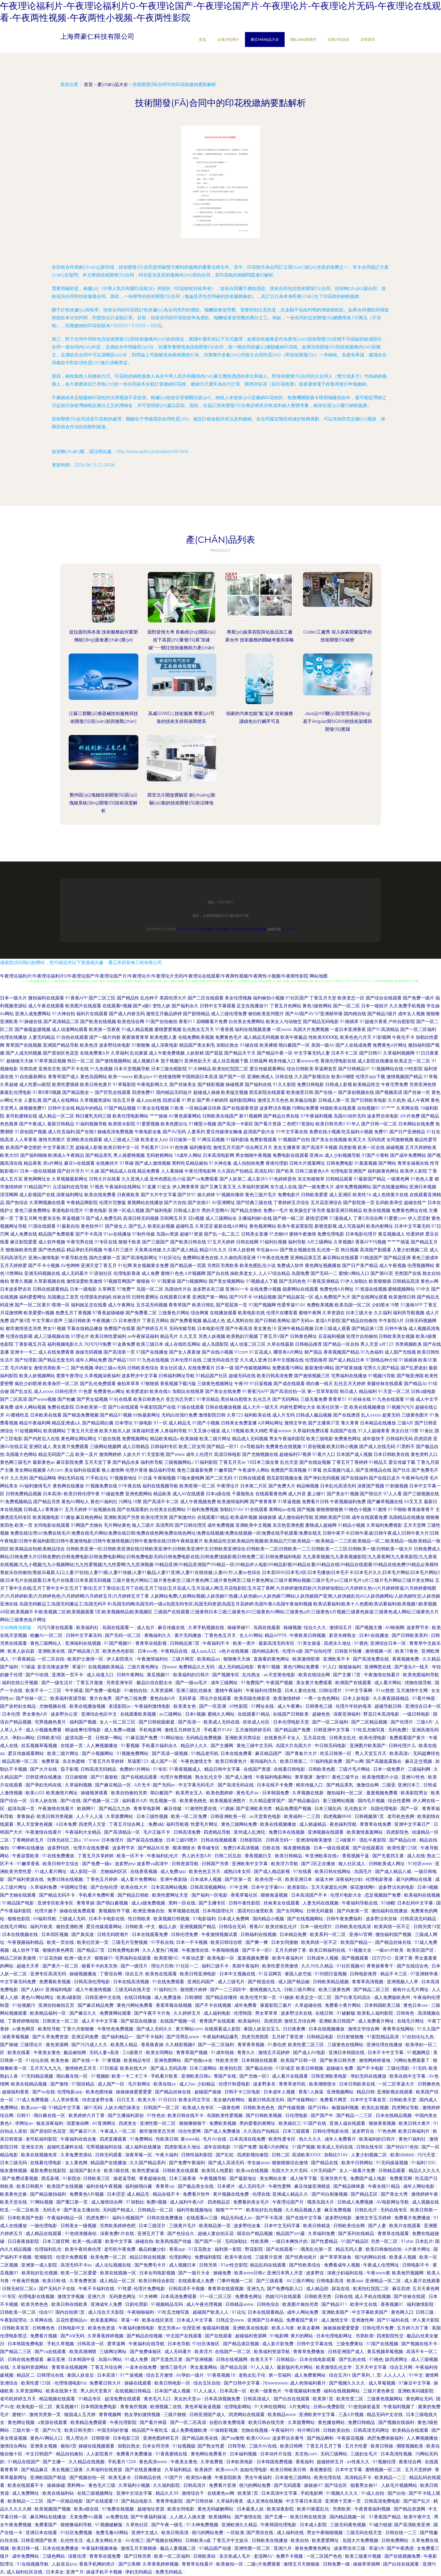 The height and width of the screenshot is (2576, 441). What do you see at coordinates (161, 1973) in the screenshot?
I see `欧美色在线观看` at bounding box center [161, 1973].